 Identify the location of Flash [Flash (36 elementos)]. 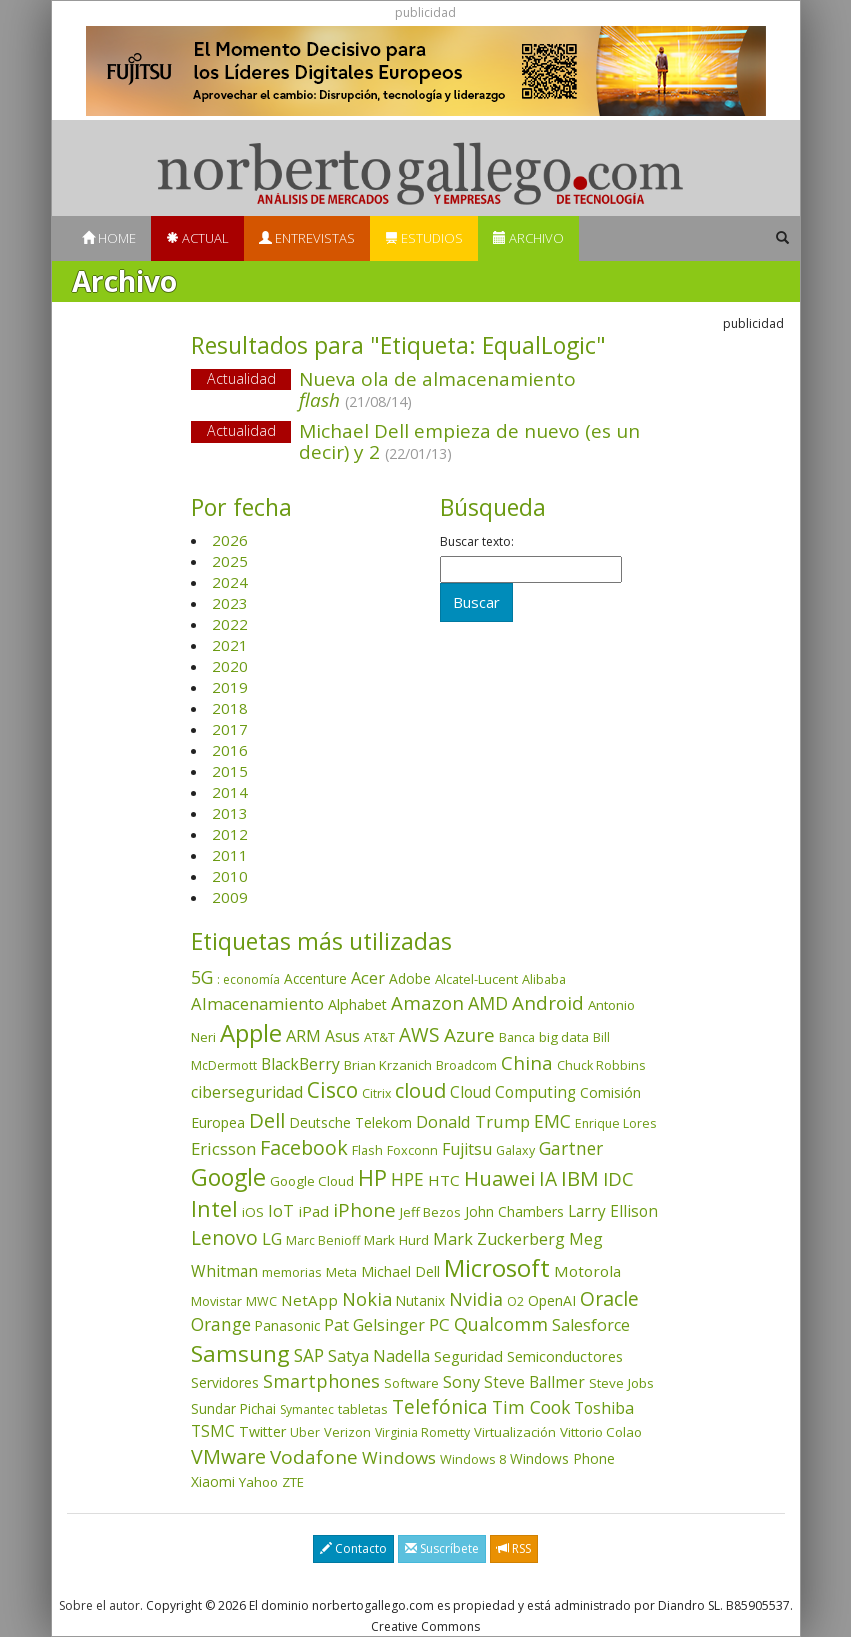
(367, 1150).